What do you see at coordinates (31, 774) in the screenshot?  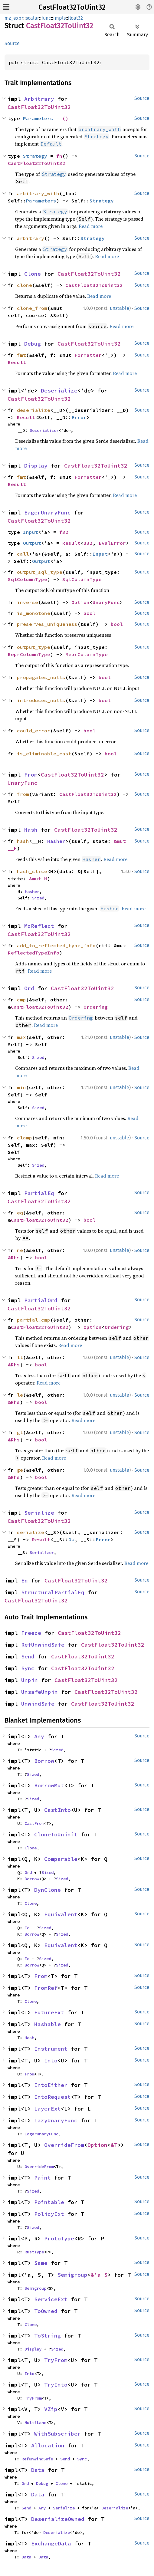 I see `From` at bounding box center [31, 774].